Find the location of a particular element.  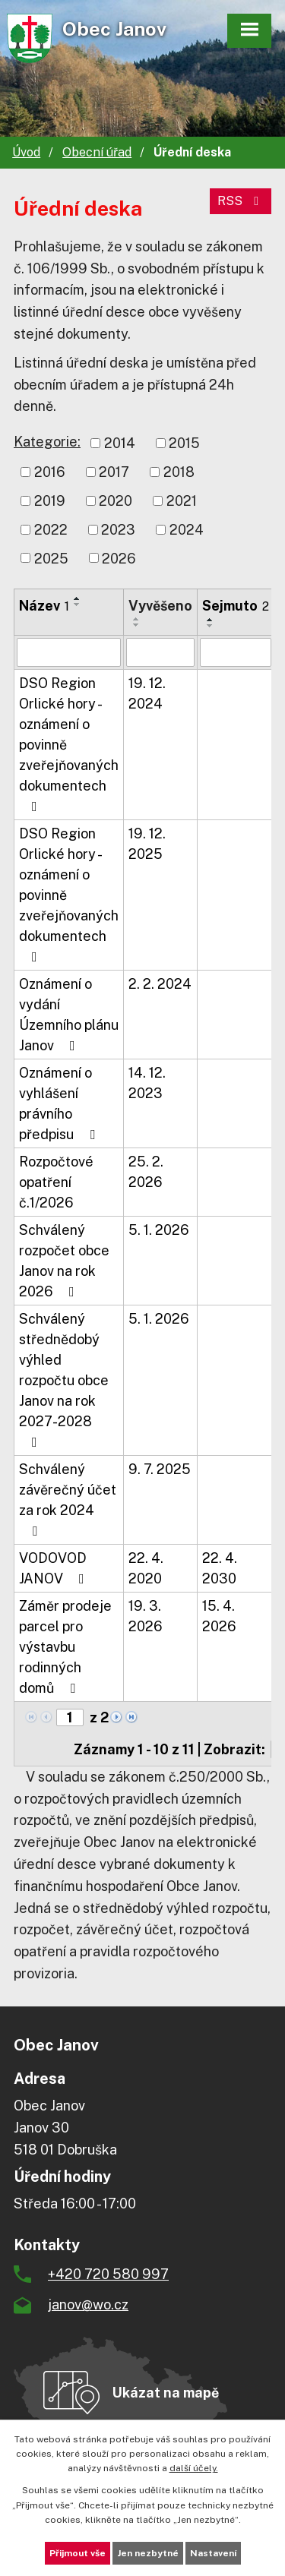

Úvod is located at coordinates (26, 152).